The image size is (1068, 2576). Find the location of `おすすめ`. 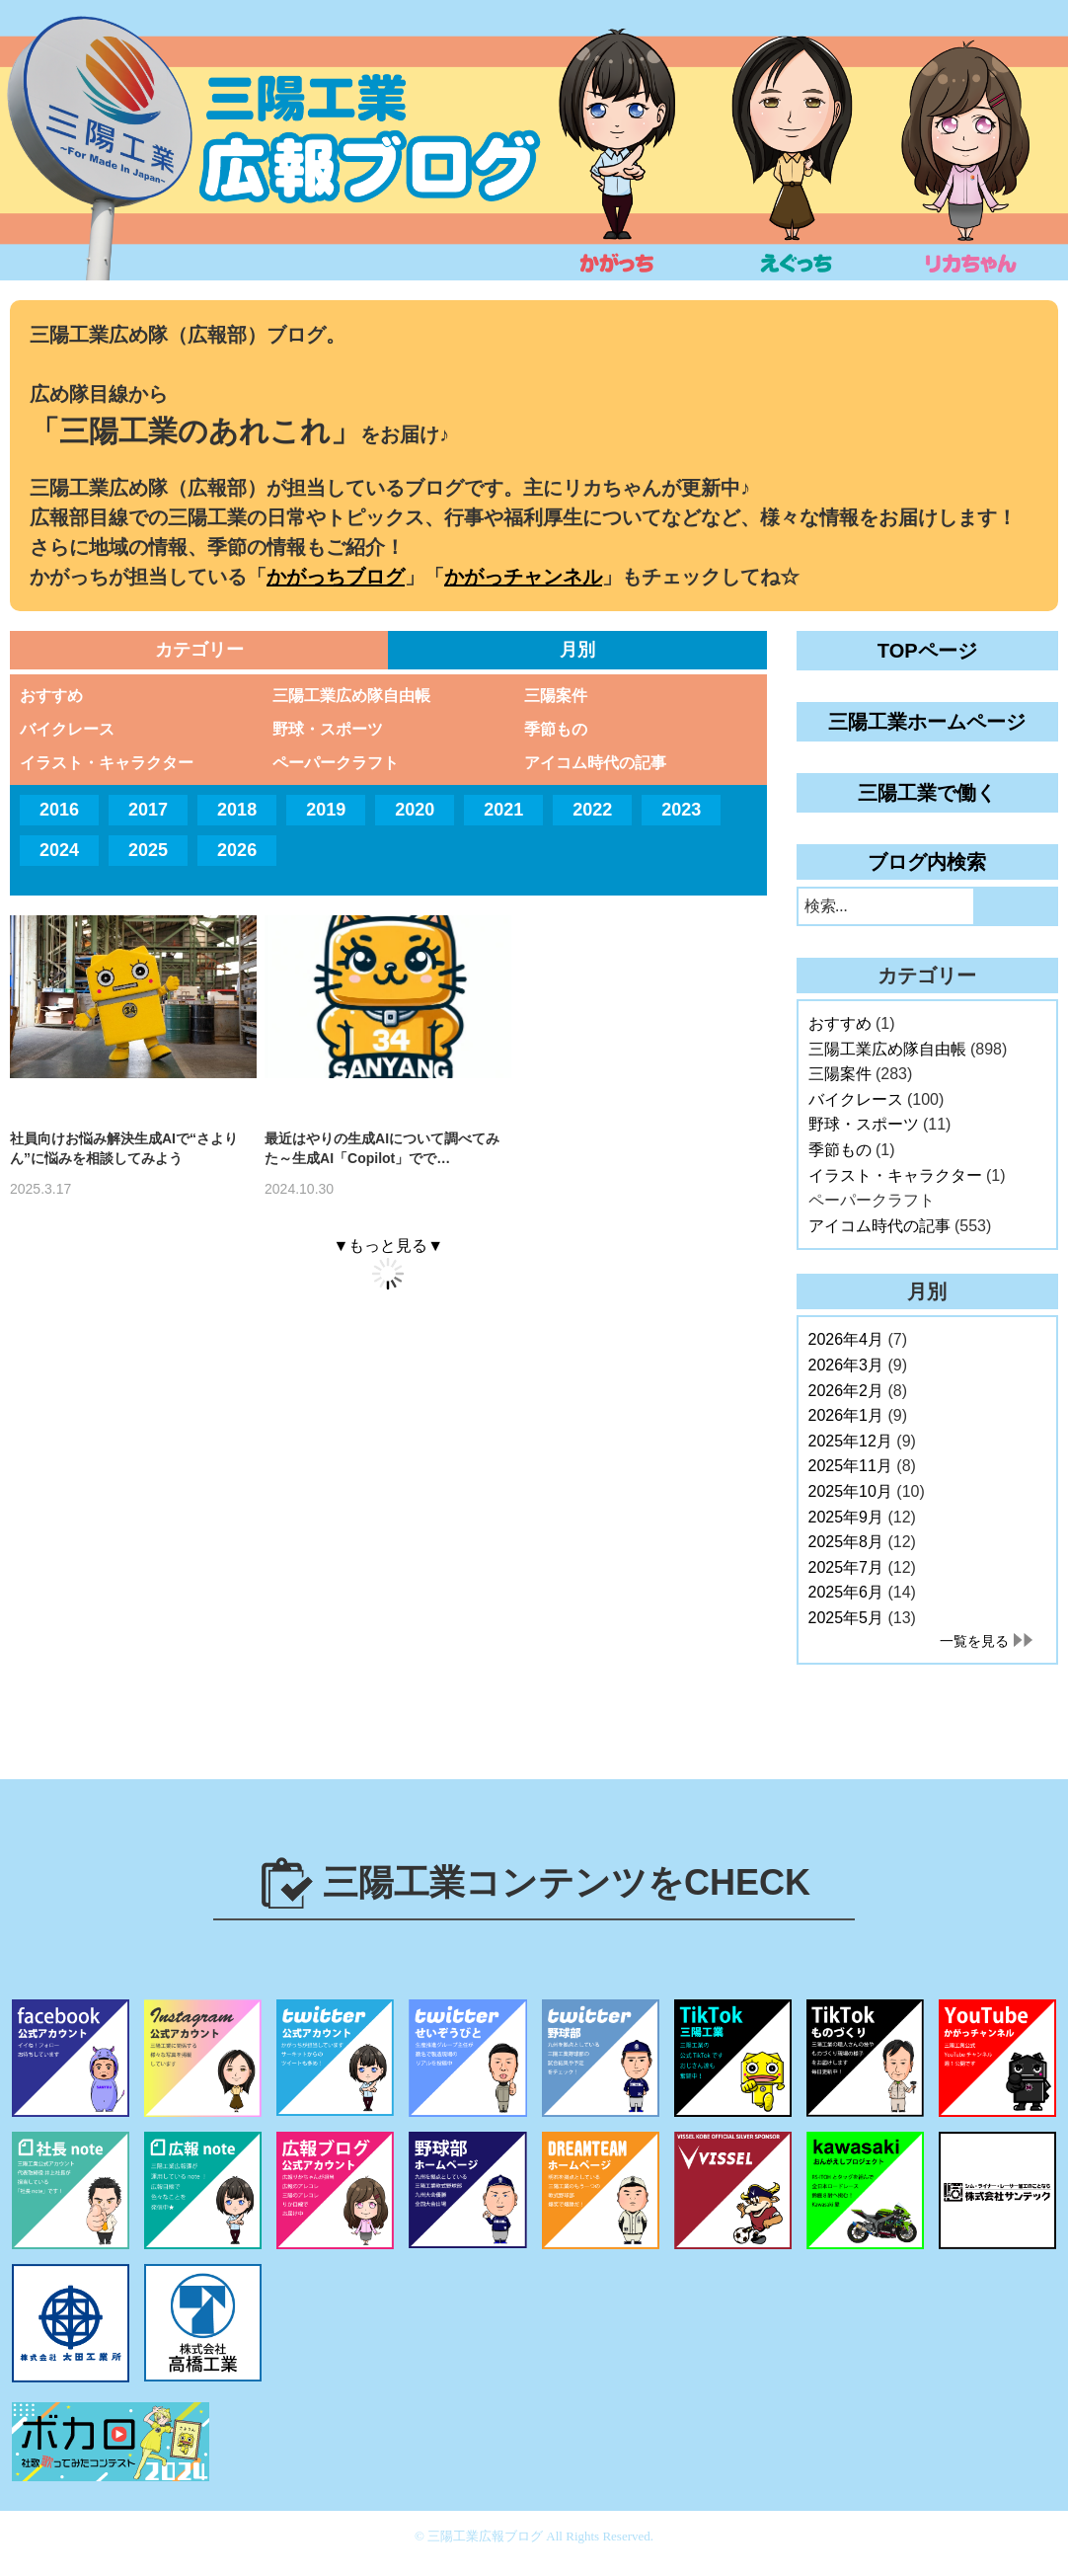

おすすめ is located at coordinates (51, 695).